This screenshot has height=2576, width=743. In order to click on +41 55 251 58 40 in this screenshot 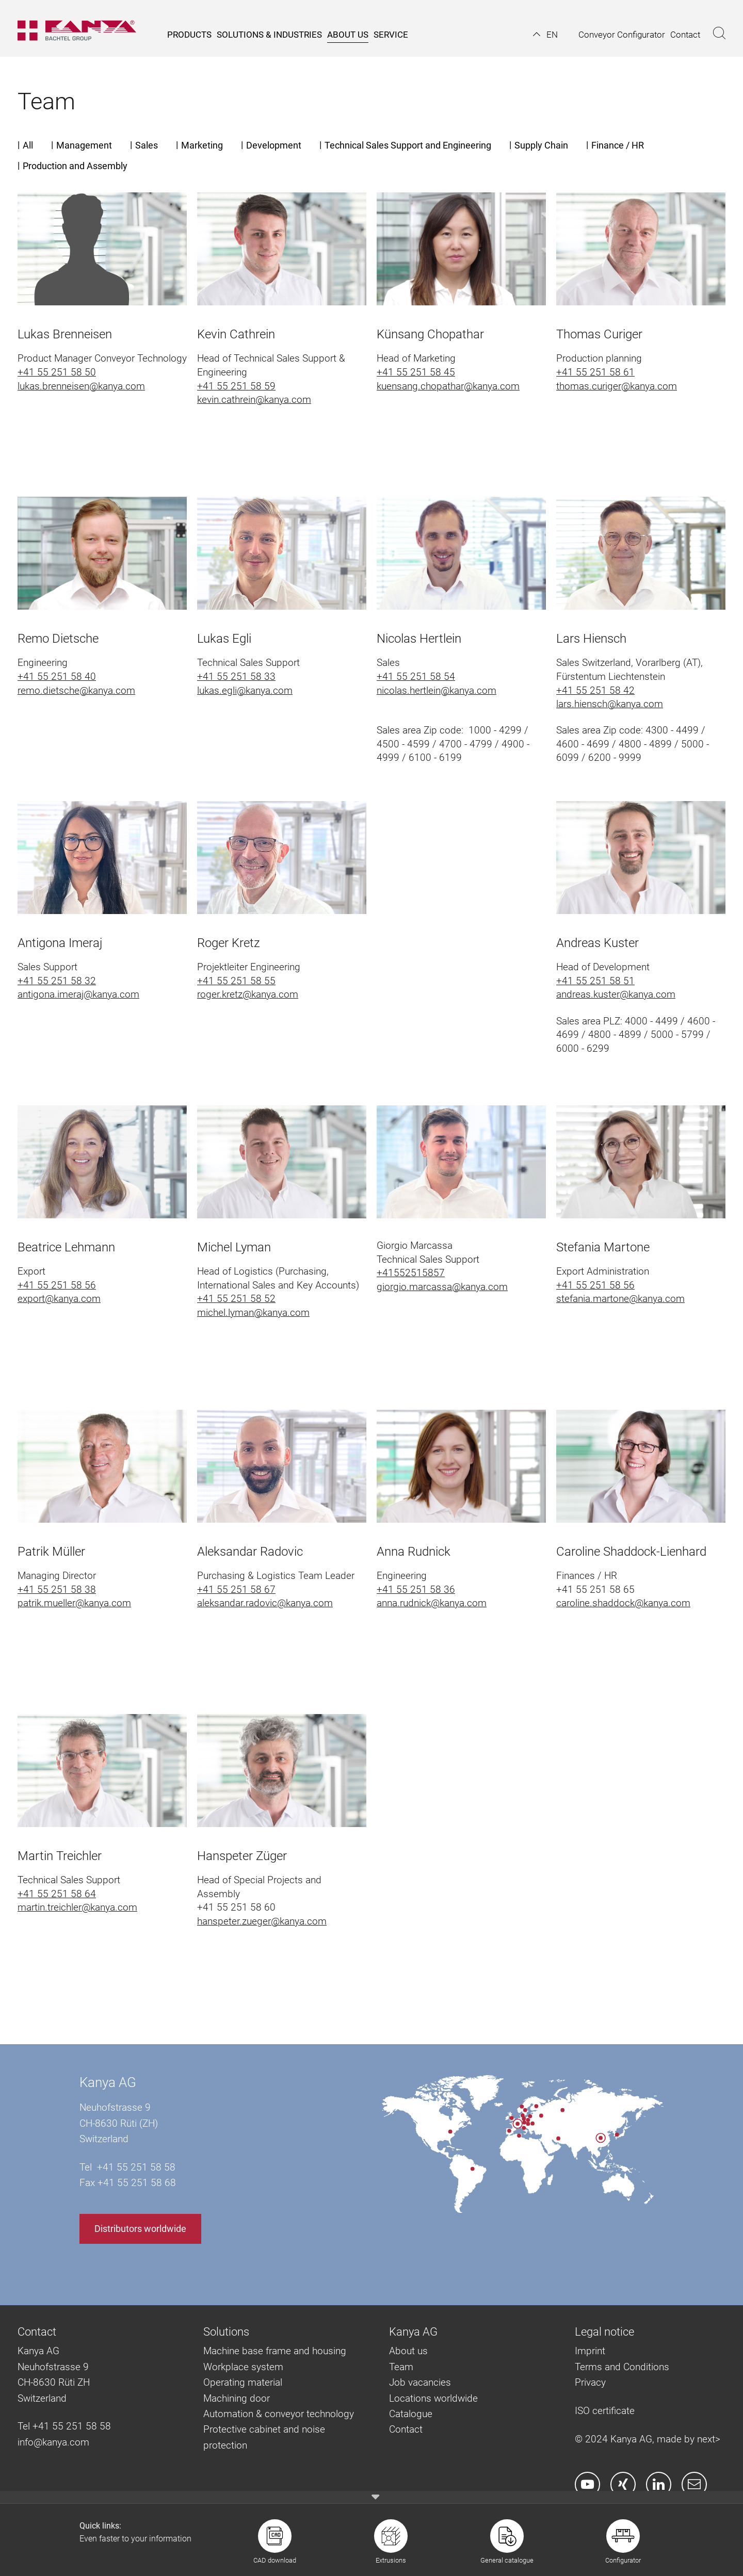, I will do `click(57, 676)`.